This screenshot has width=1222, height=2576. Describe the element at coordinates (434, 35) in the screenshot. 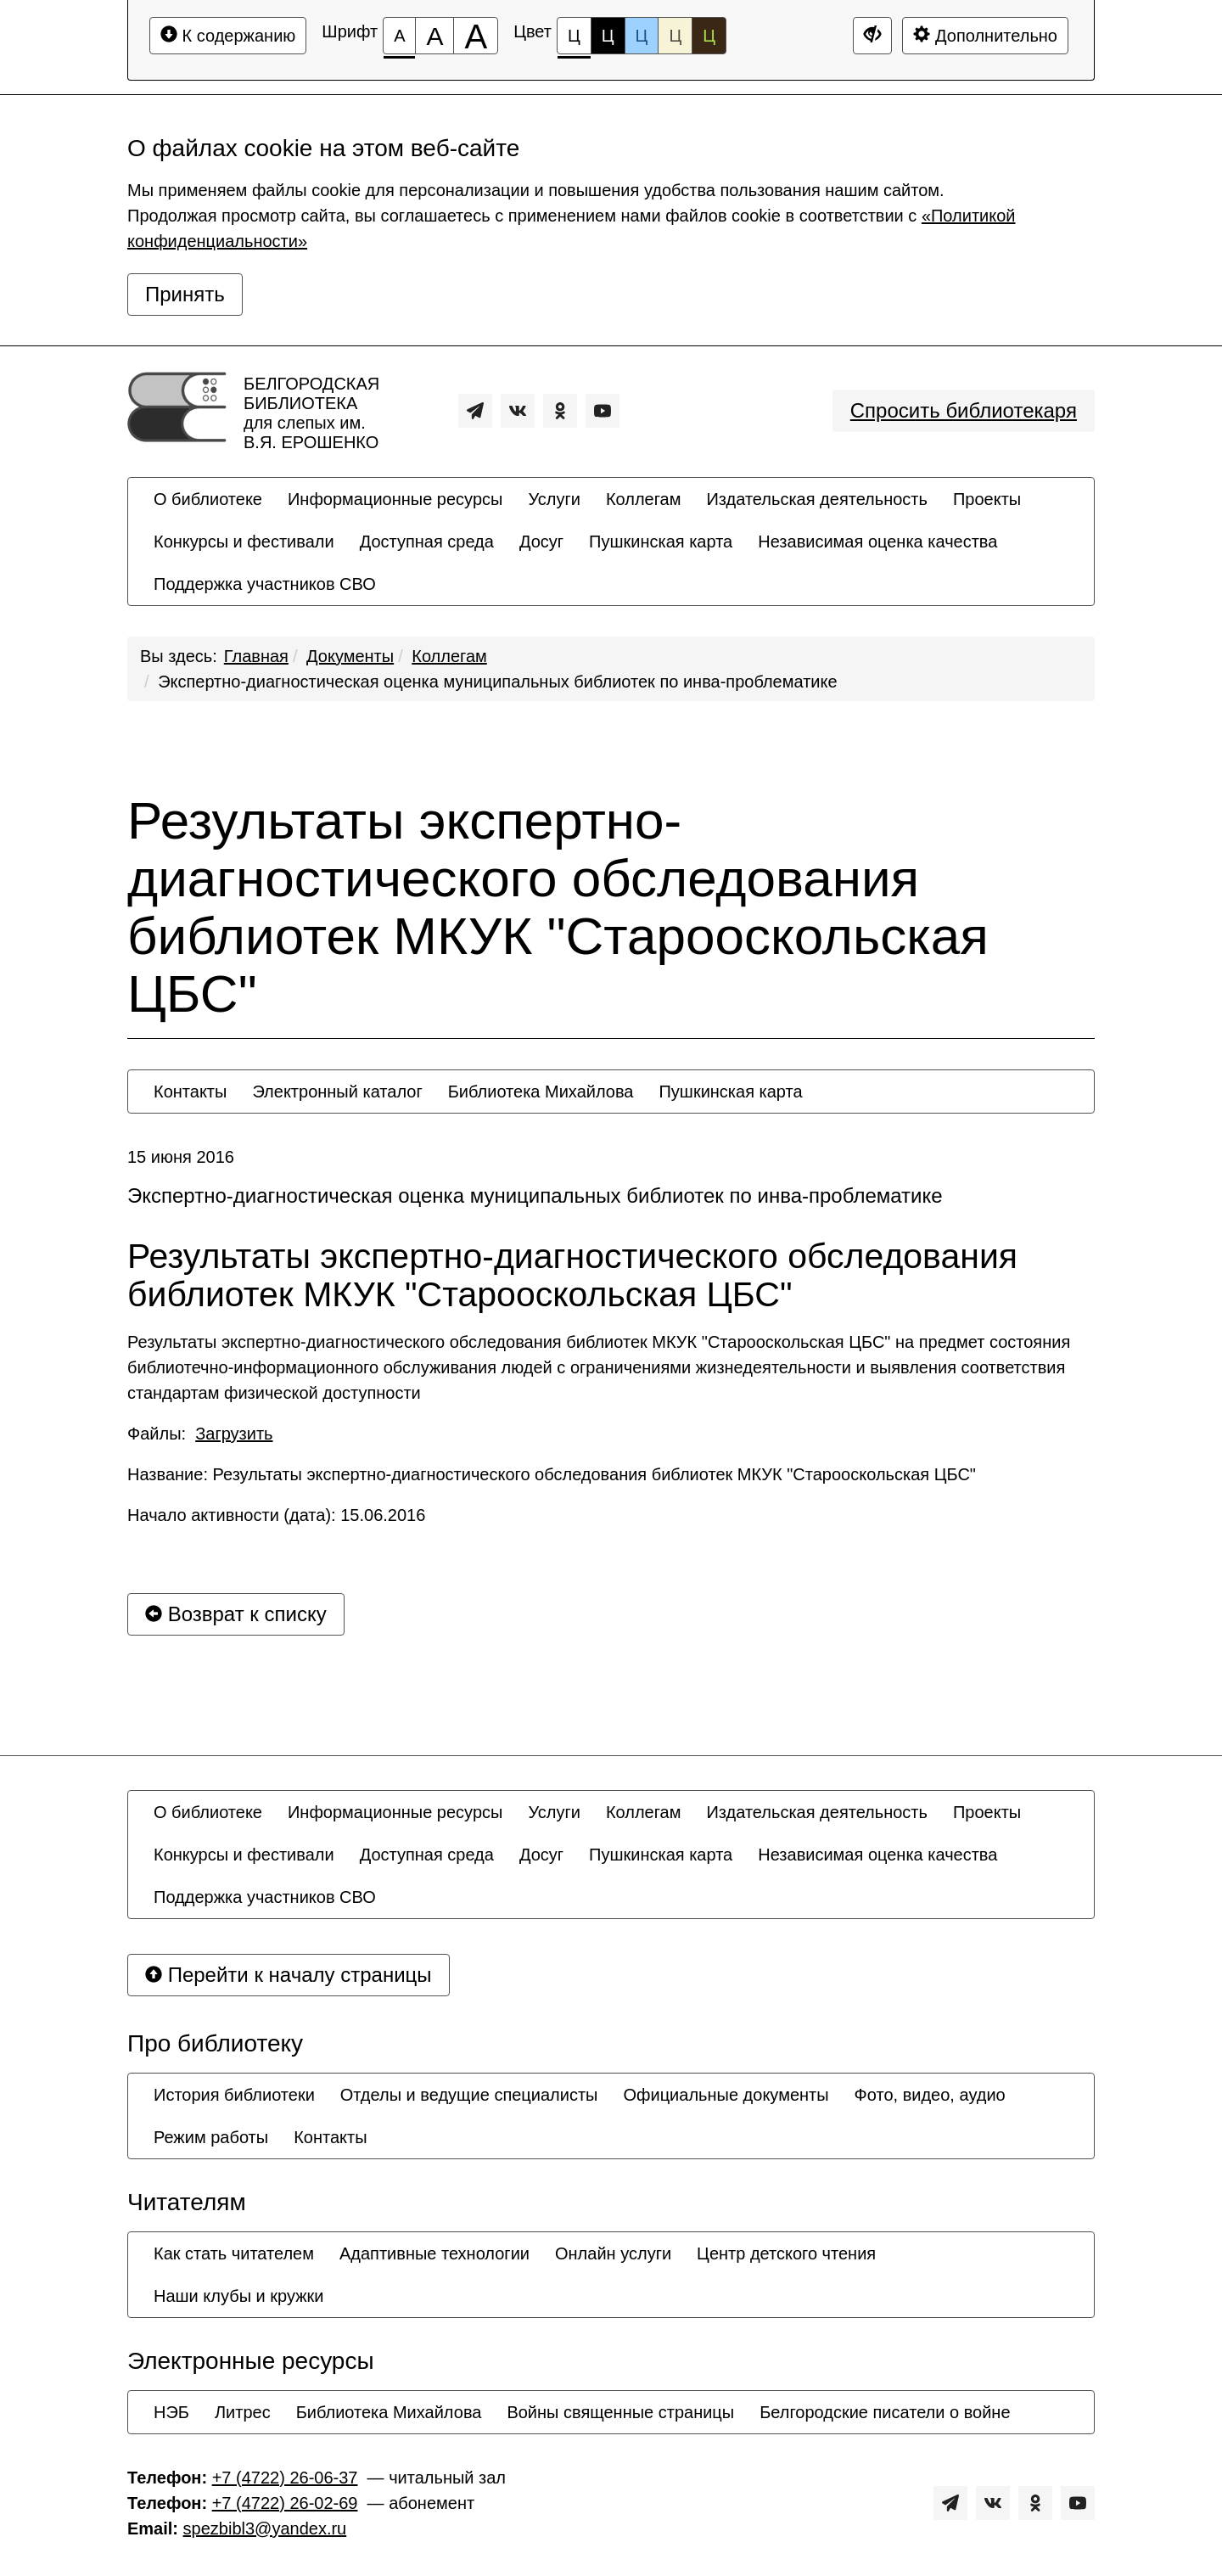

I see `[Размер шрифта 150%]` at that location.